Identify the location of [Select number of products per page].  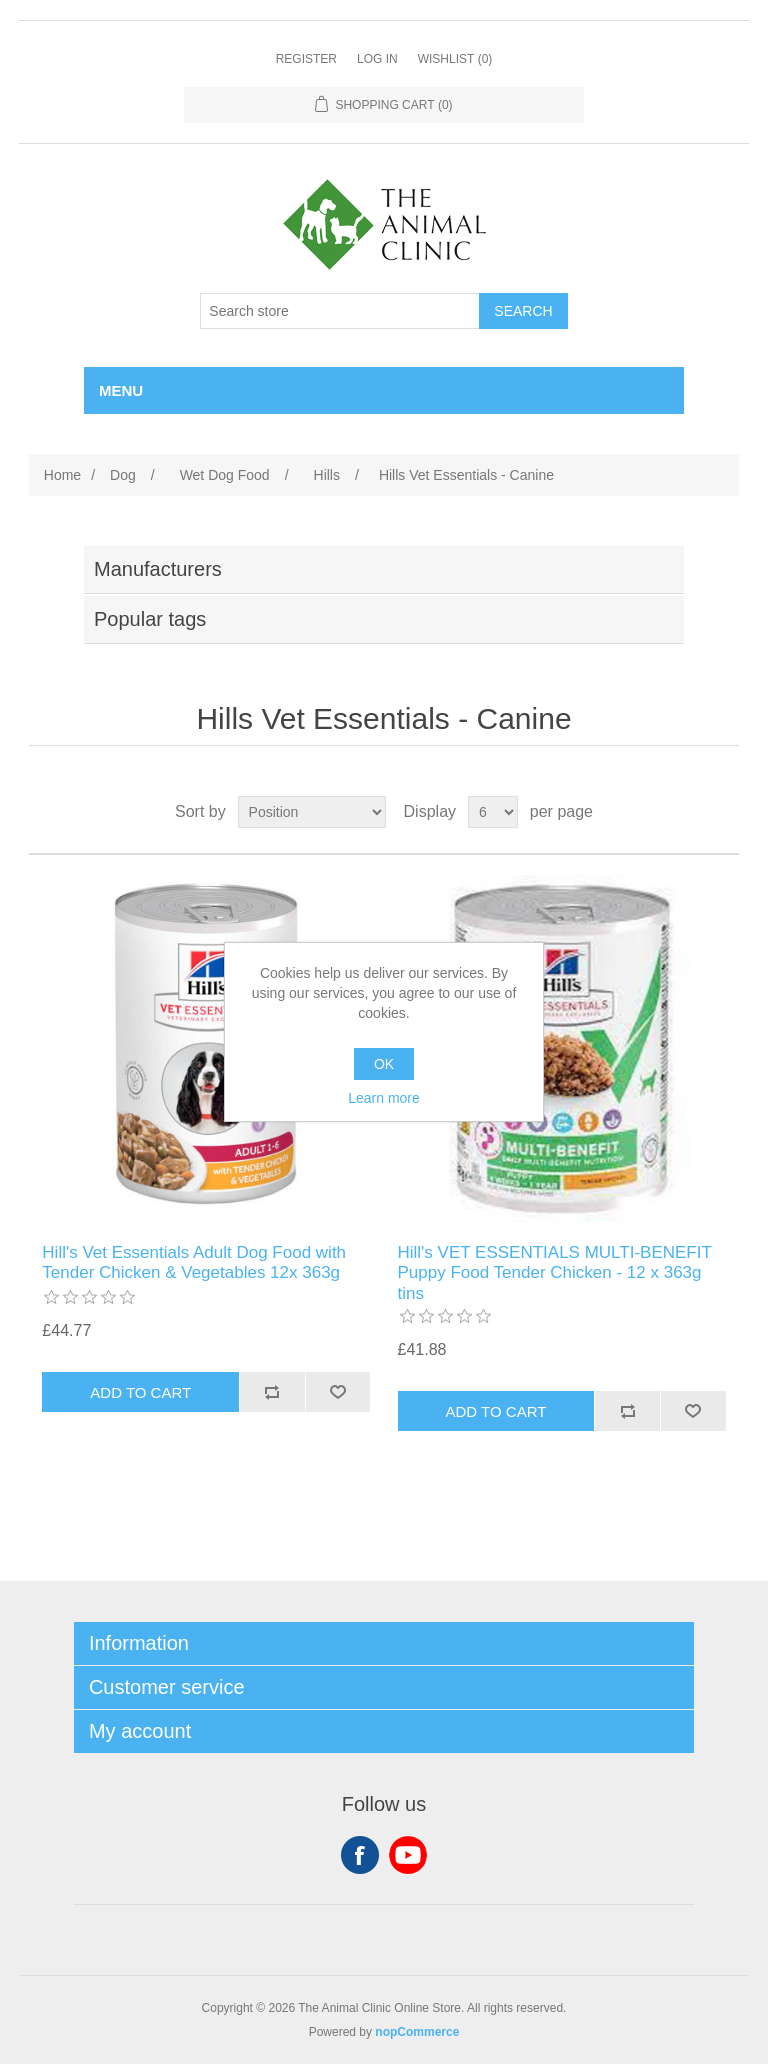
(493, 812).